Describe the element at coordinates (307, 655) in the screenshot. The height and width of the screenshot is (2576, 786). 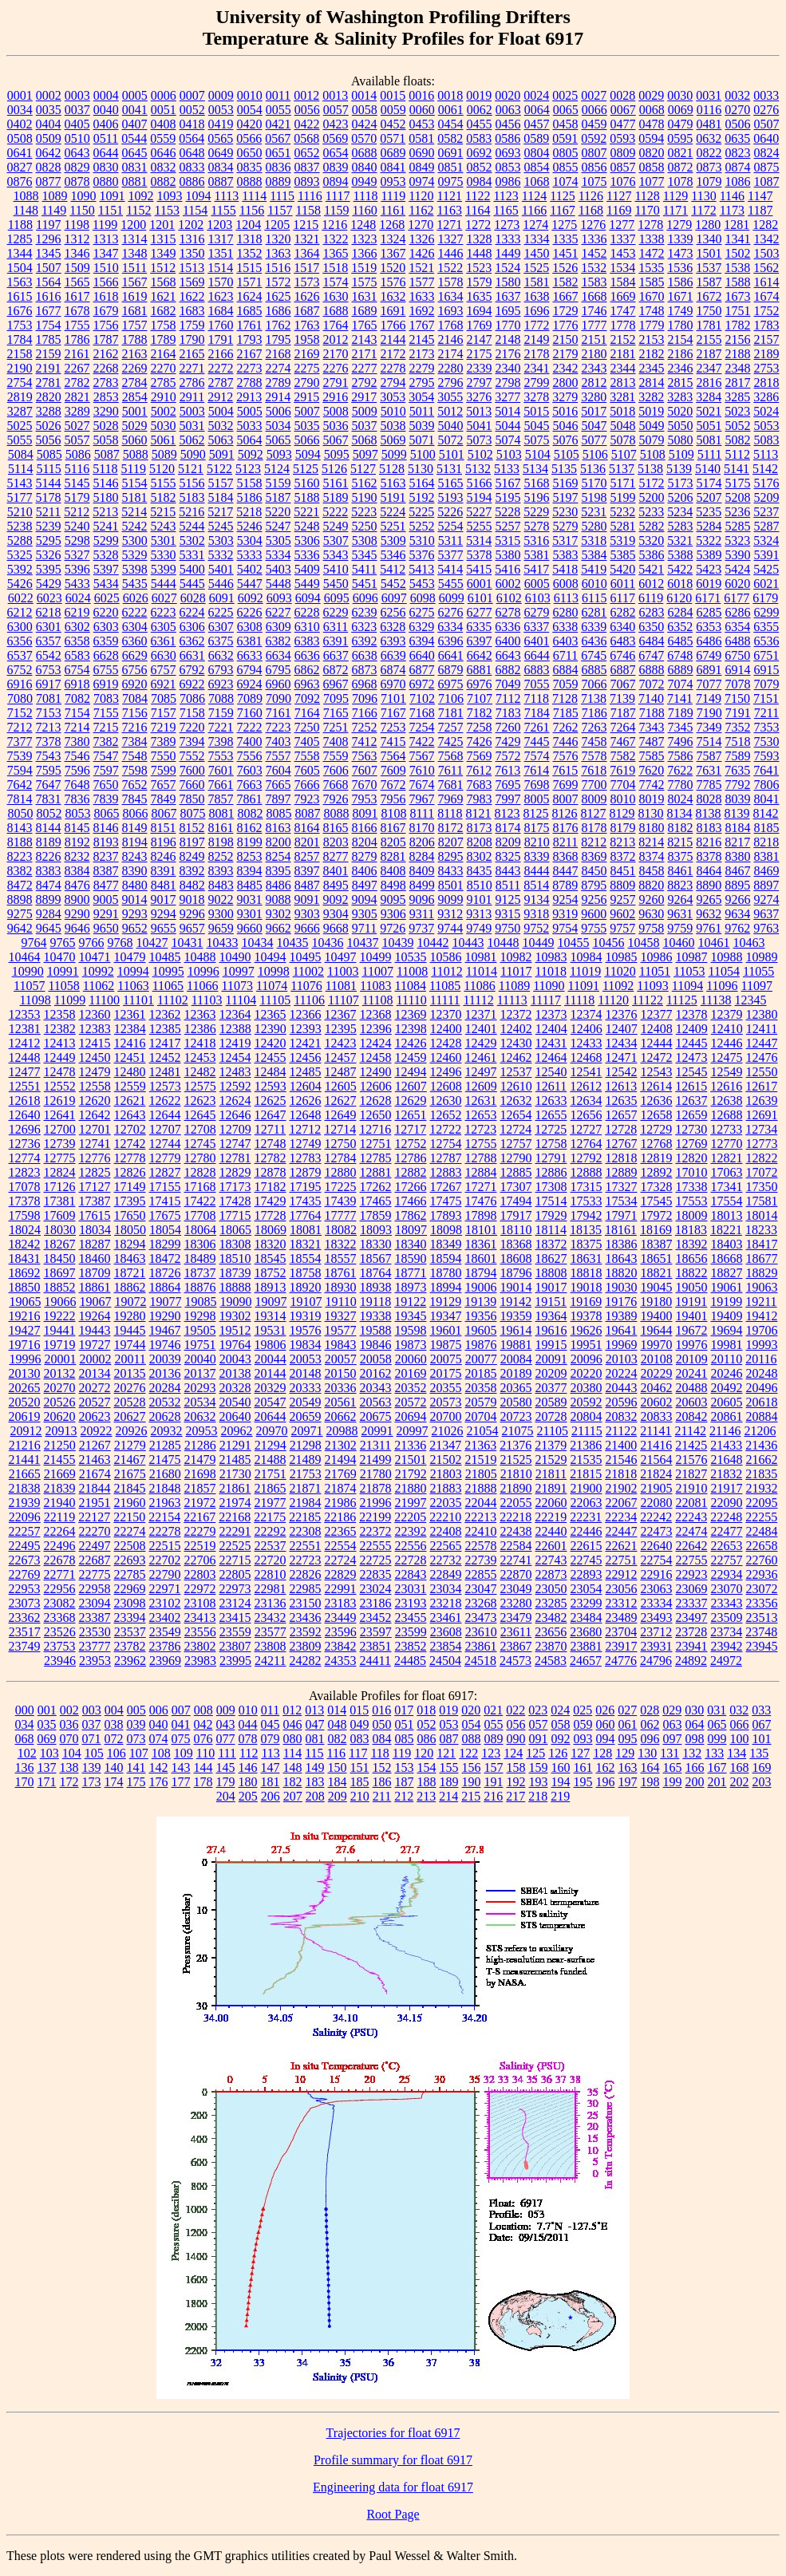
I see `6636` at that location.